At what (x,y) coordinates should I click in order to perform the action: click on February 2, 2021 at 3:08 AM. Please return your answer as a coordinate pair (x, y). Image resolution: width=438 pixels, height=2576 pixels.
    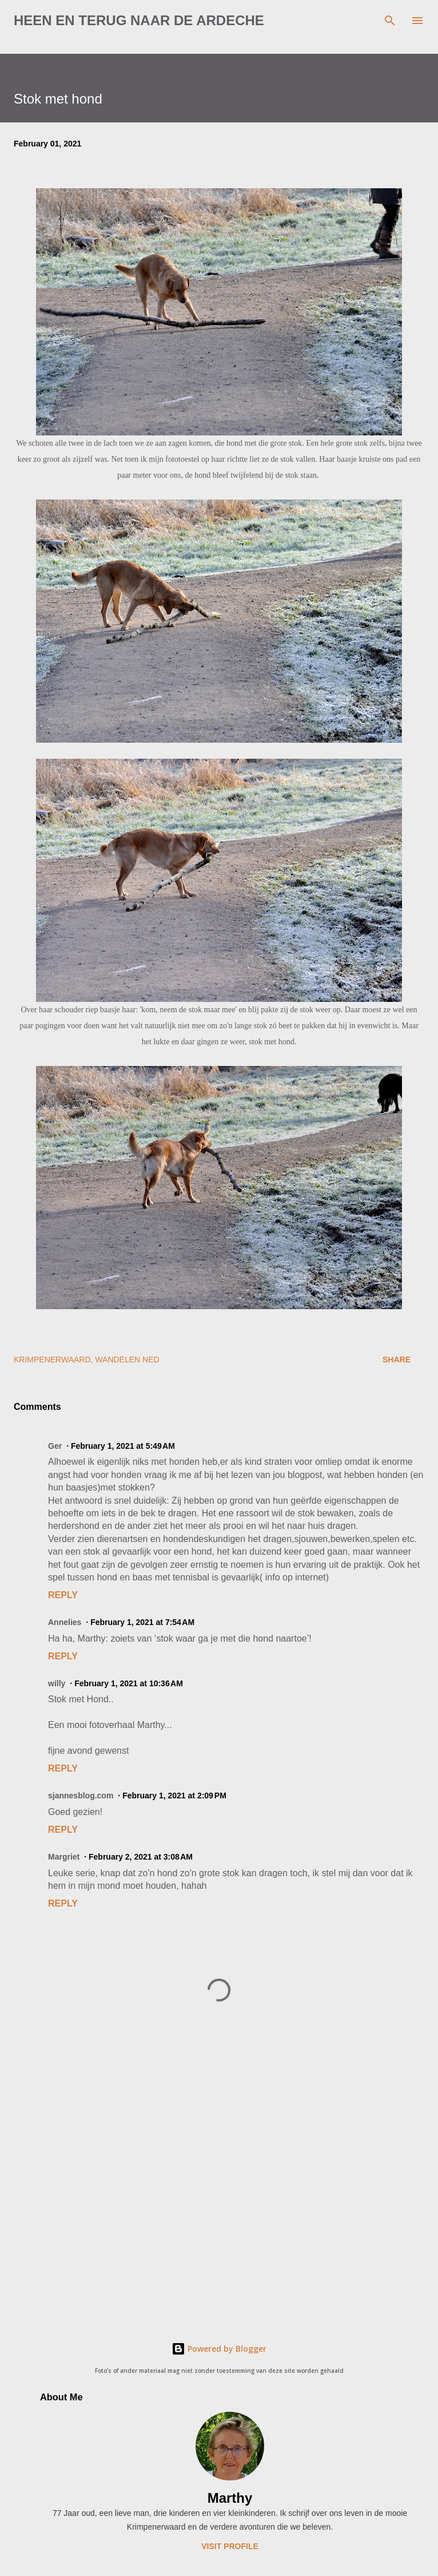
    Looking at the image, I should click on (141, 1856).